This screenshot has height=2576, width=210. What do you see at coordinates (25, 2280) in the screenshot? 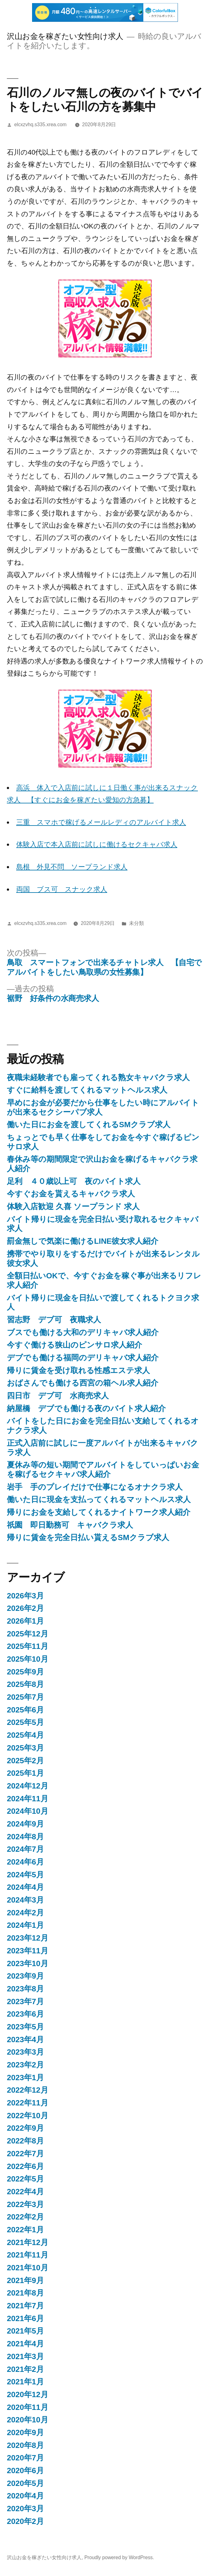
I see `2021年9月` at bounding box center [25, 2280].